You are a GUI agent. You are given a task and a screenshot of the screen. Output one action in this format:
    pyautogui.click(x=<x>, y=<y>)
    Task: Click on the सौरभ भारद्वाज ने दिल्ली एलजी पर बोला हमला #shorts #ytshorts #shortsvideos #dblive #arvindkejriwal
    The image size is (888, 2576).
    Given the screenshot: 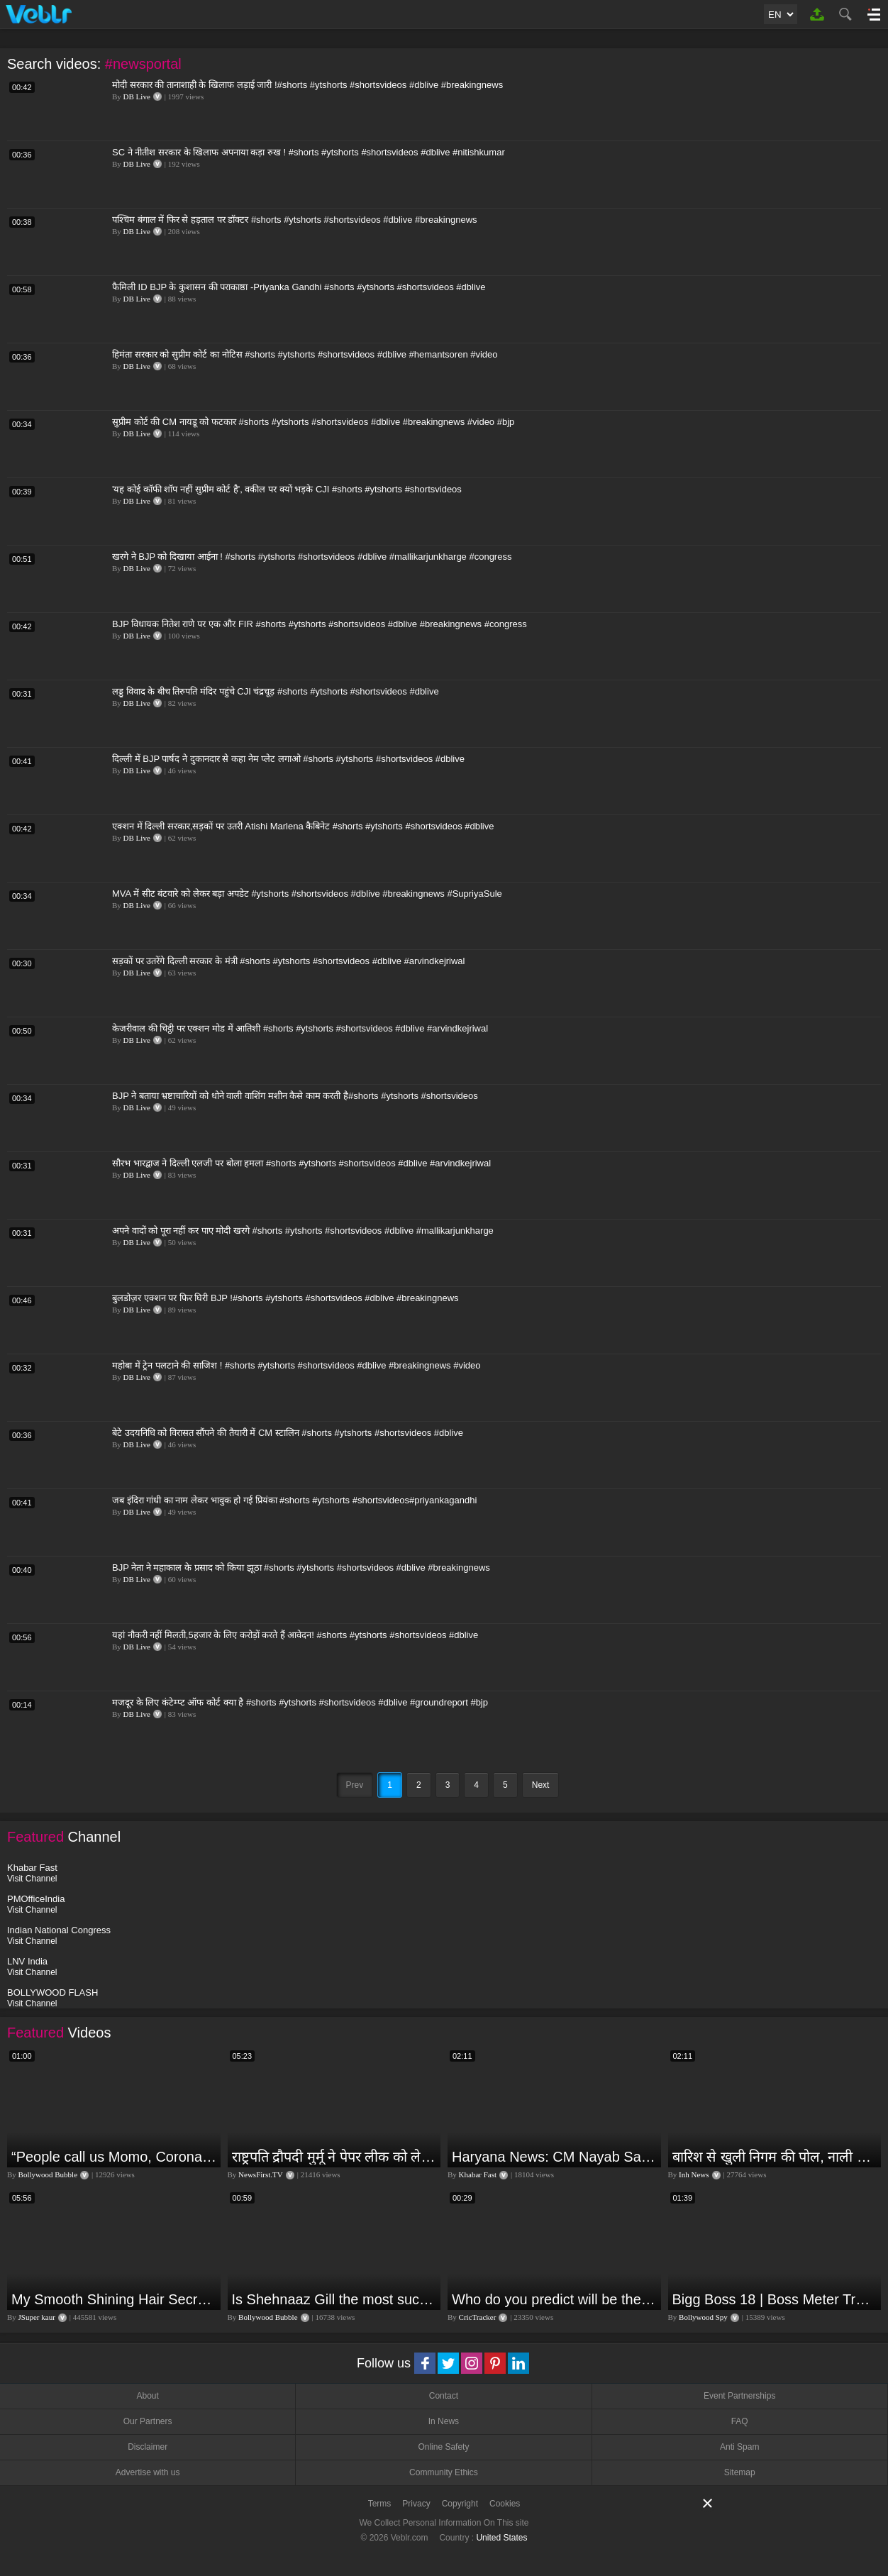 What is the action you would take?
    pyautogui.click(x=301, y=1163)
    